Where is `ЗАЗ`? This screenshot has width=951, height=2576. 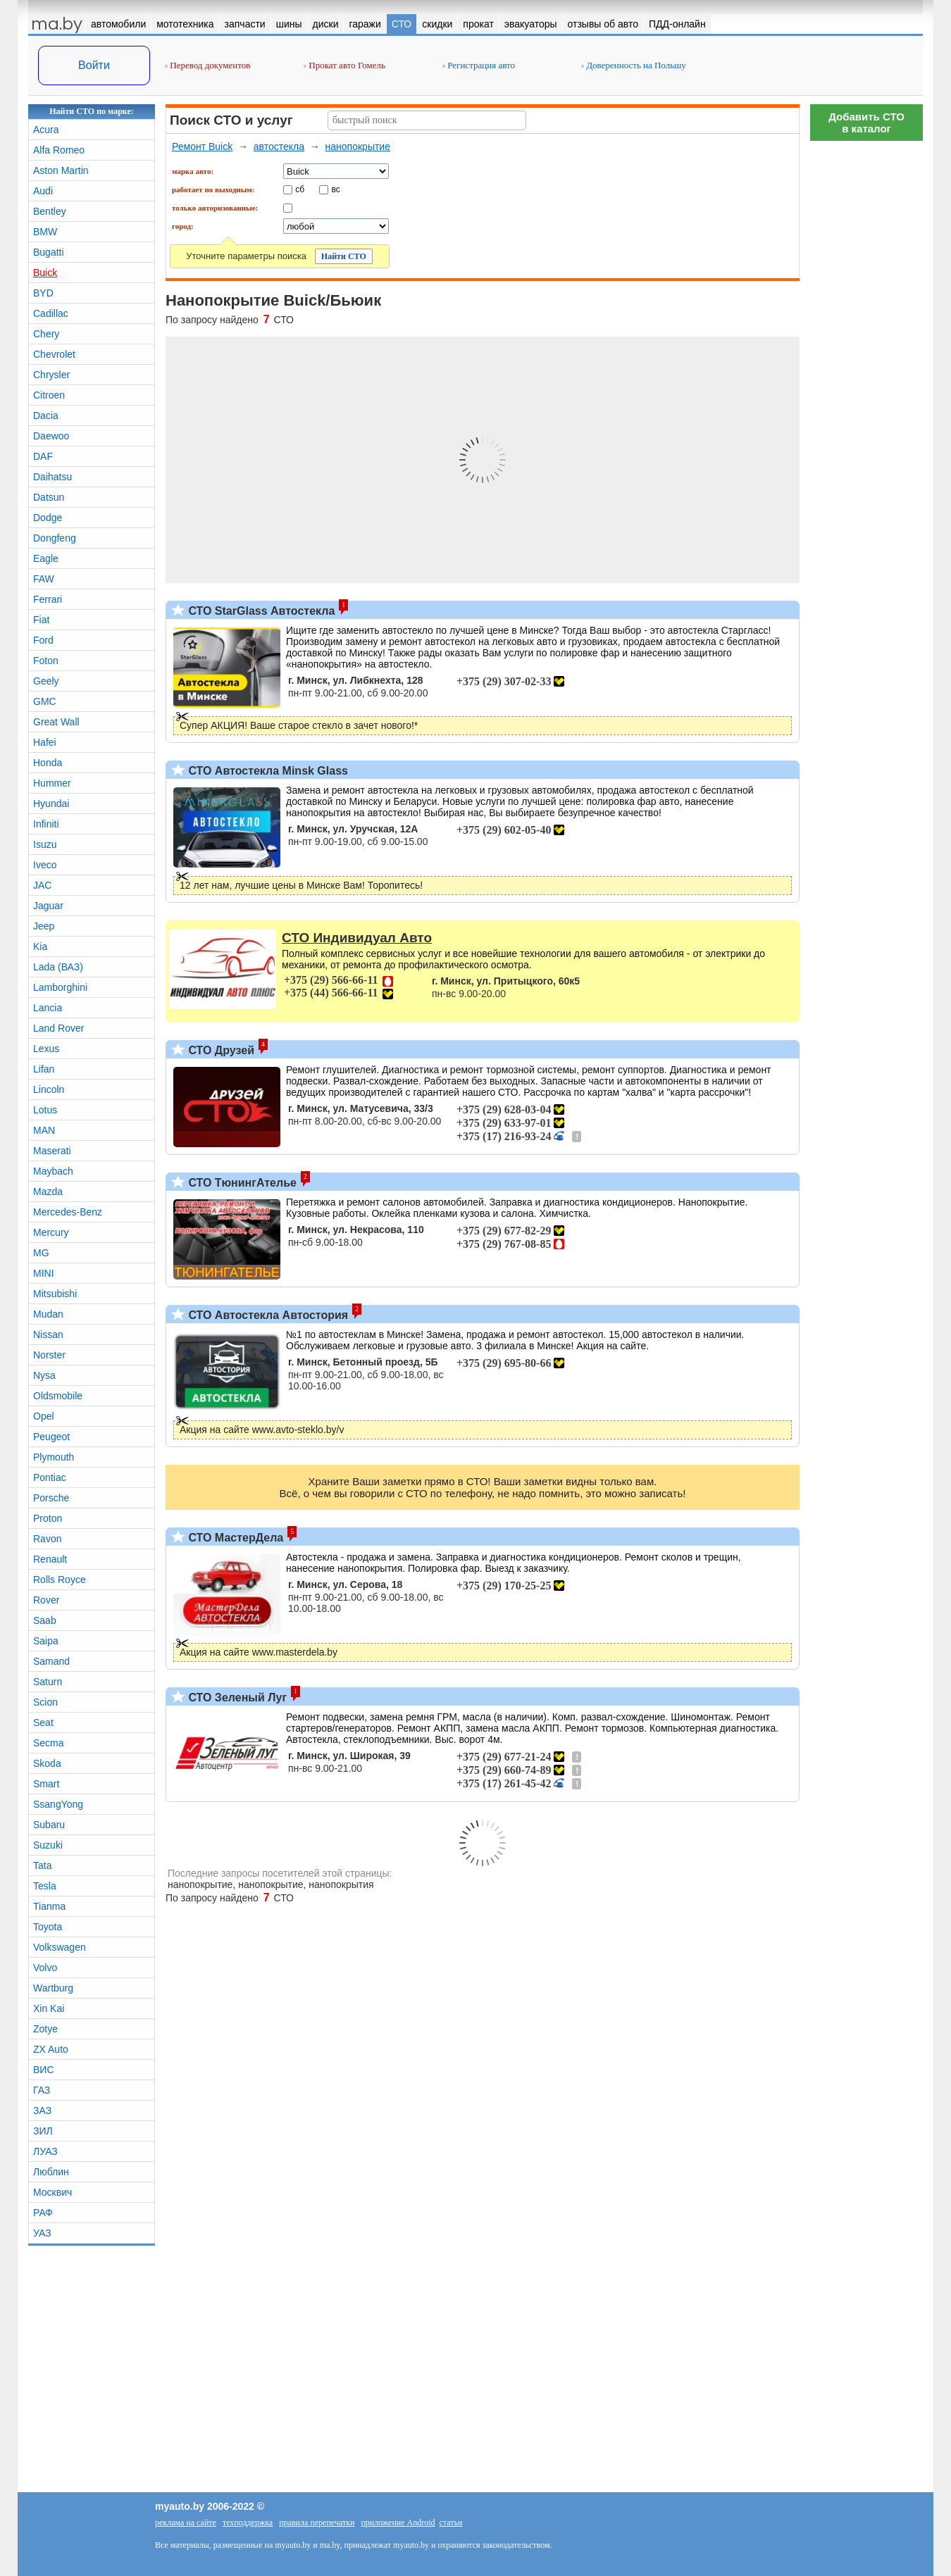 ЗАЗ is located at coordinates (42, 2110).